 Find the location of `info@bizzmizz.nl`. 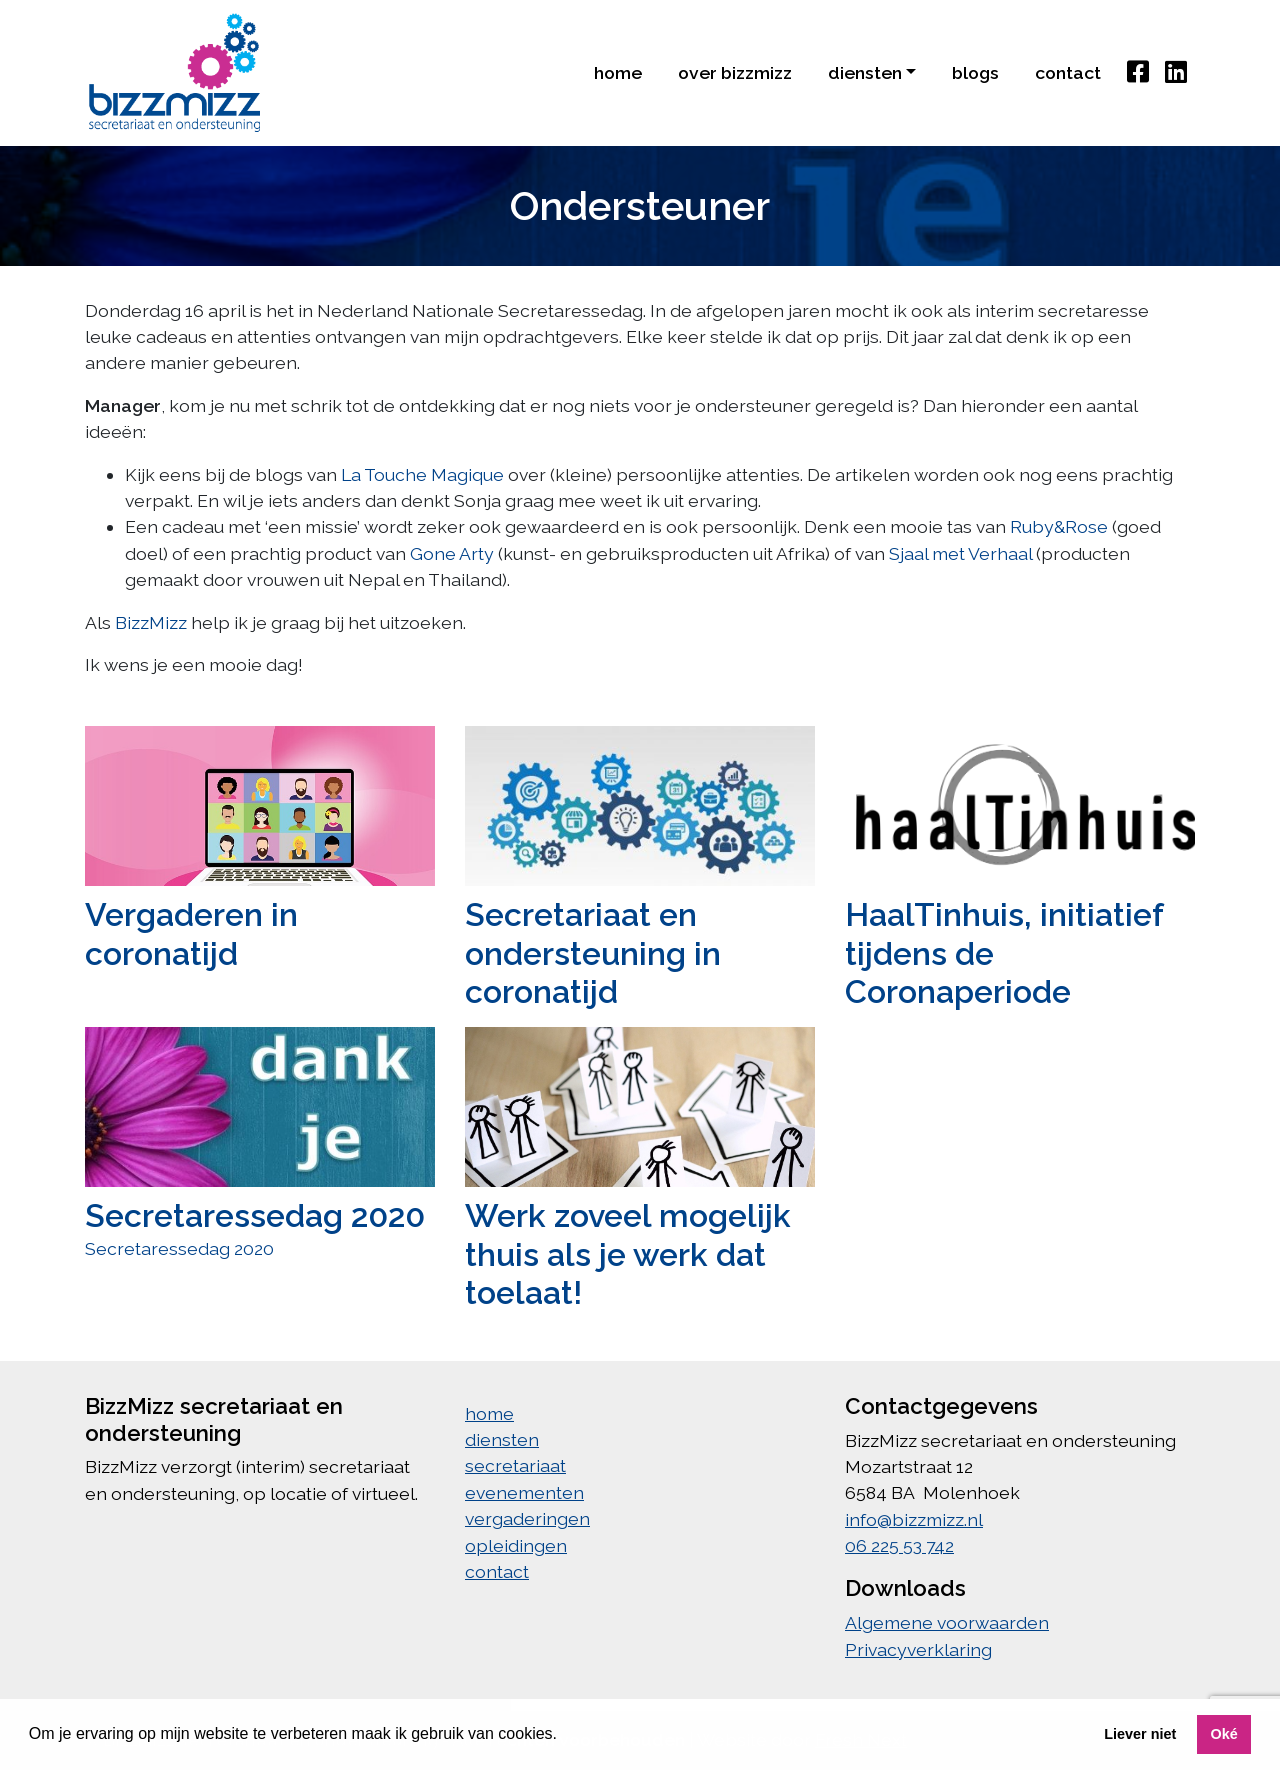

info@bizzmizz.nl is located at coordinates (914, 1519).